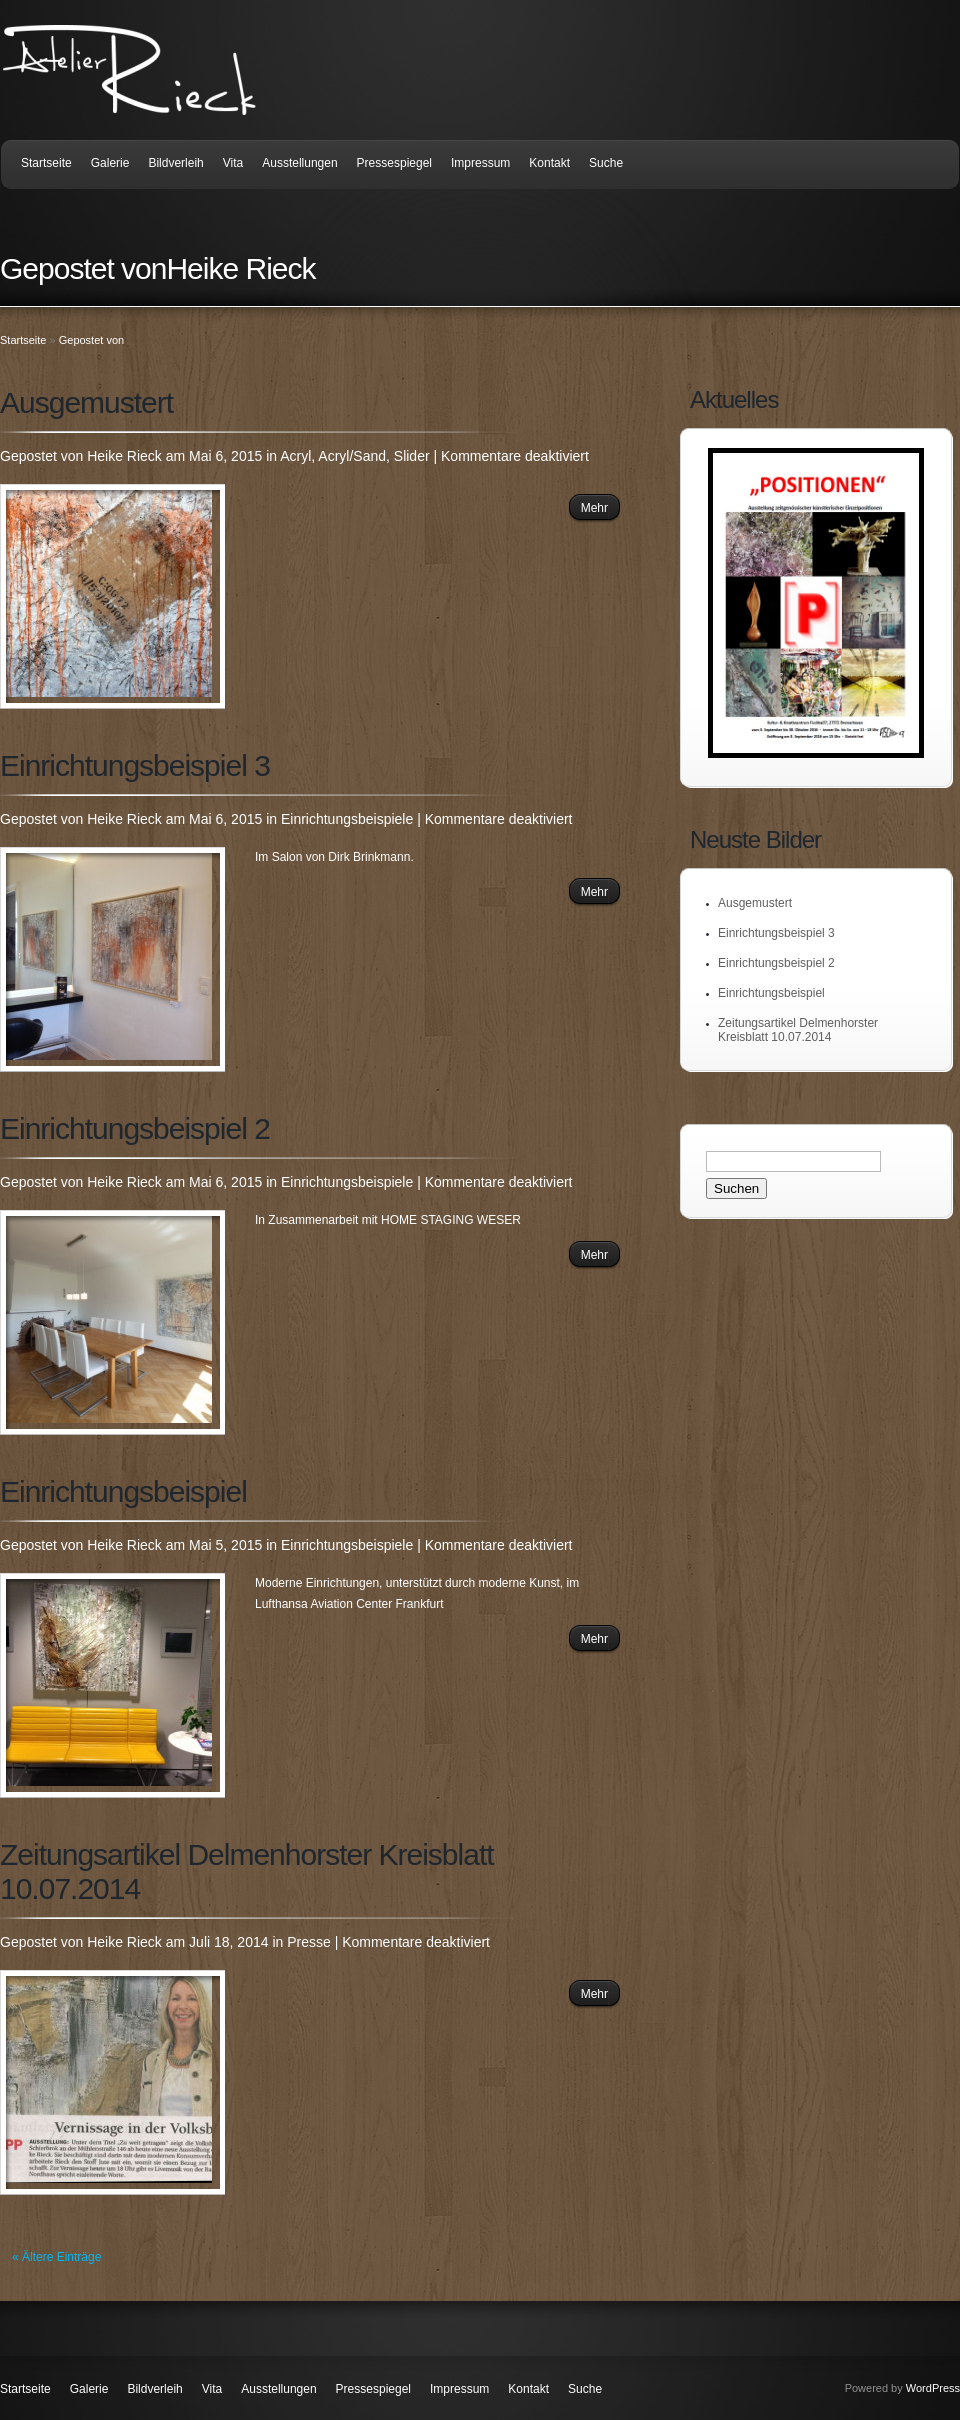 The width and height of the screenshot is (960, 2420). Describe the element at coordinates (123, 1491) in the screenshot. I see `Einrichtungsbeispiel` at that location.